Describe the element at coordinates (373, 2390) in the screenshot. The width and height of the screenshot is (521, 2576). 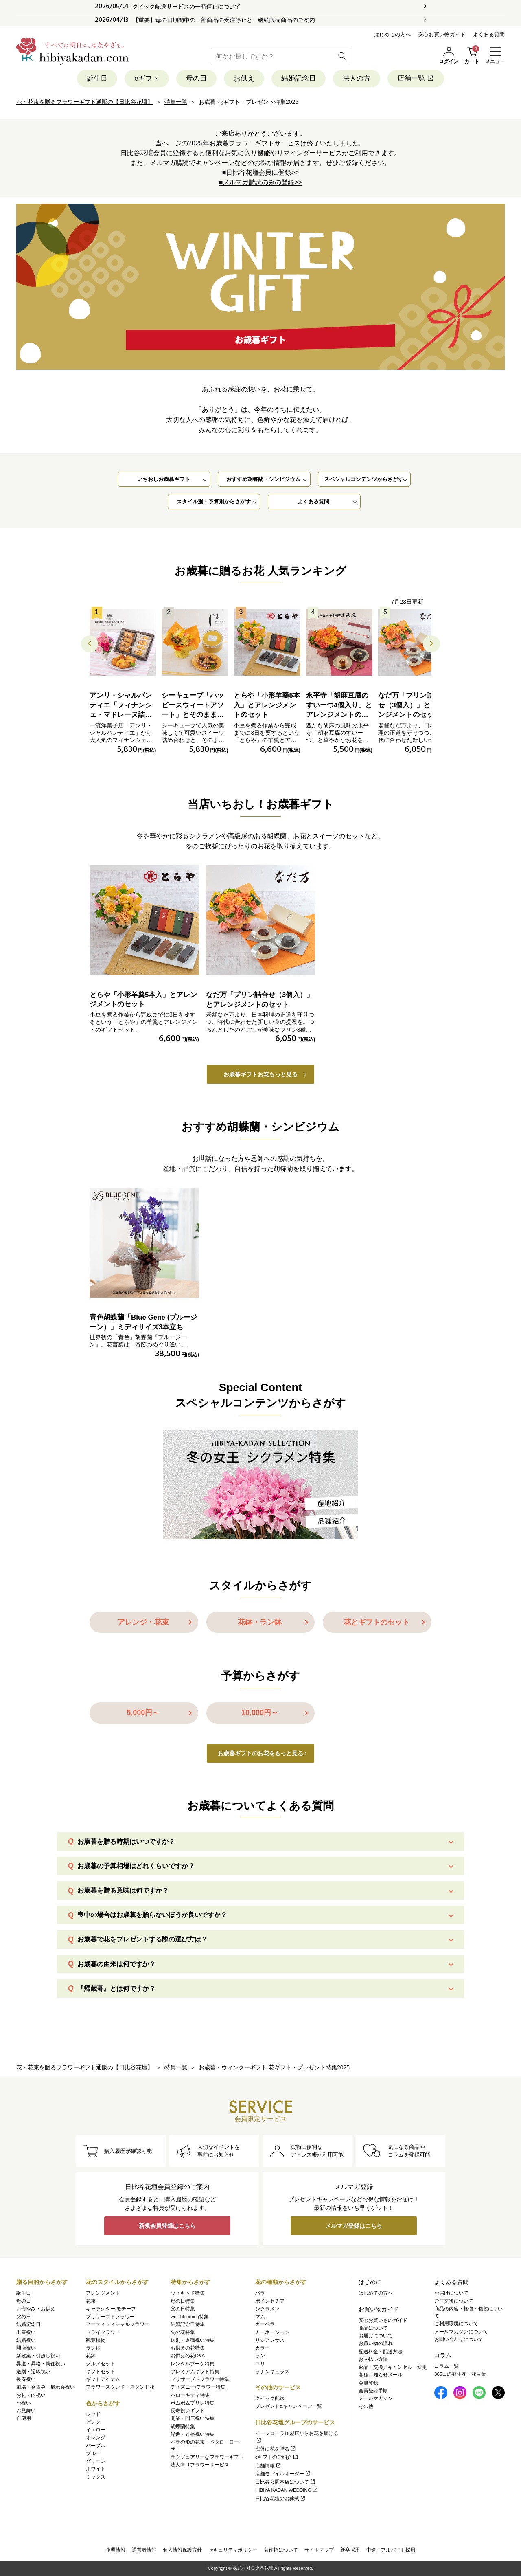
I see `会員登録手順` at that location.